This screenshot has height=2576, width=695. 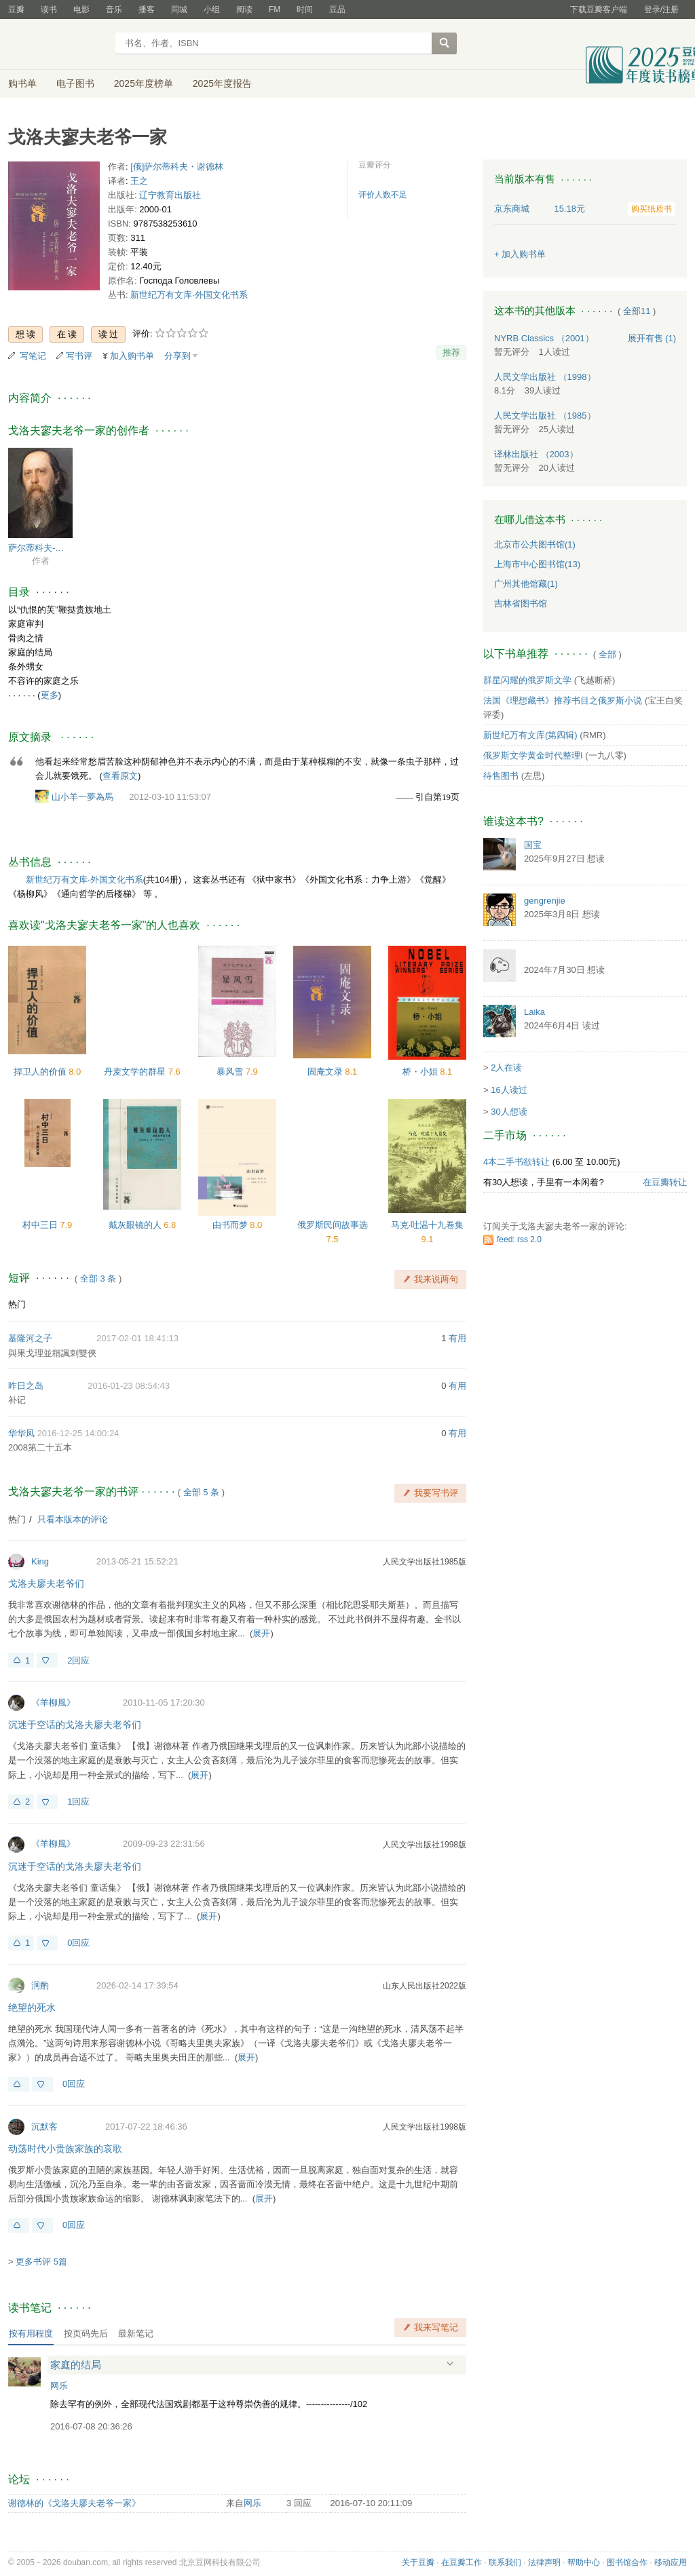 What do you see at coordinates (535, 544) in the screenshot?
I see `北京市公共图书馆(1)` at bounding box center [535, 544].